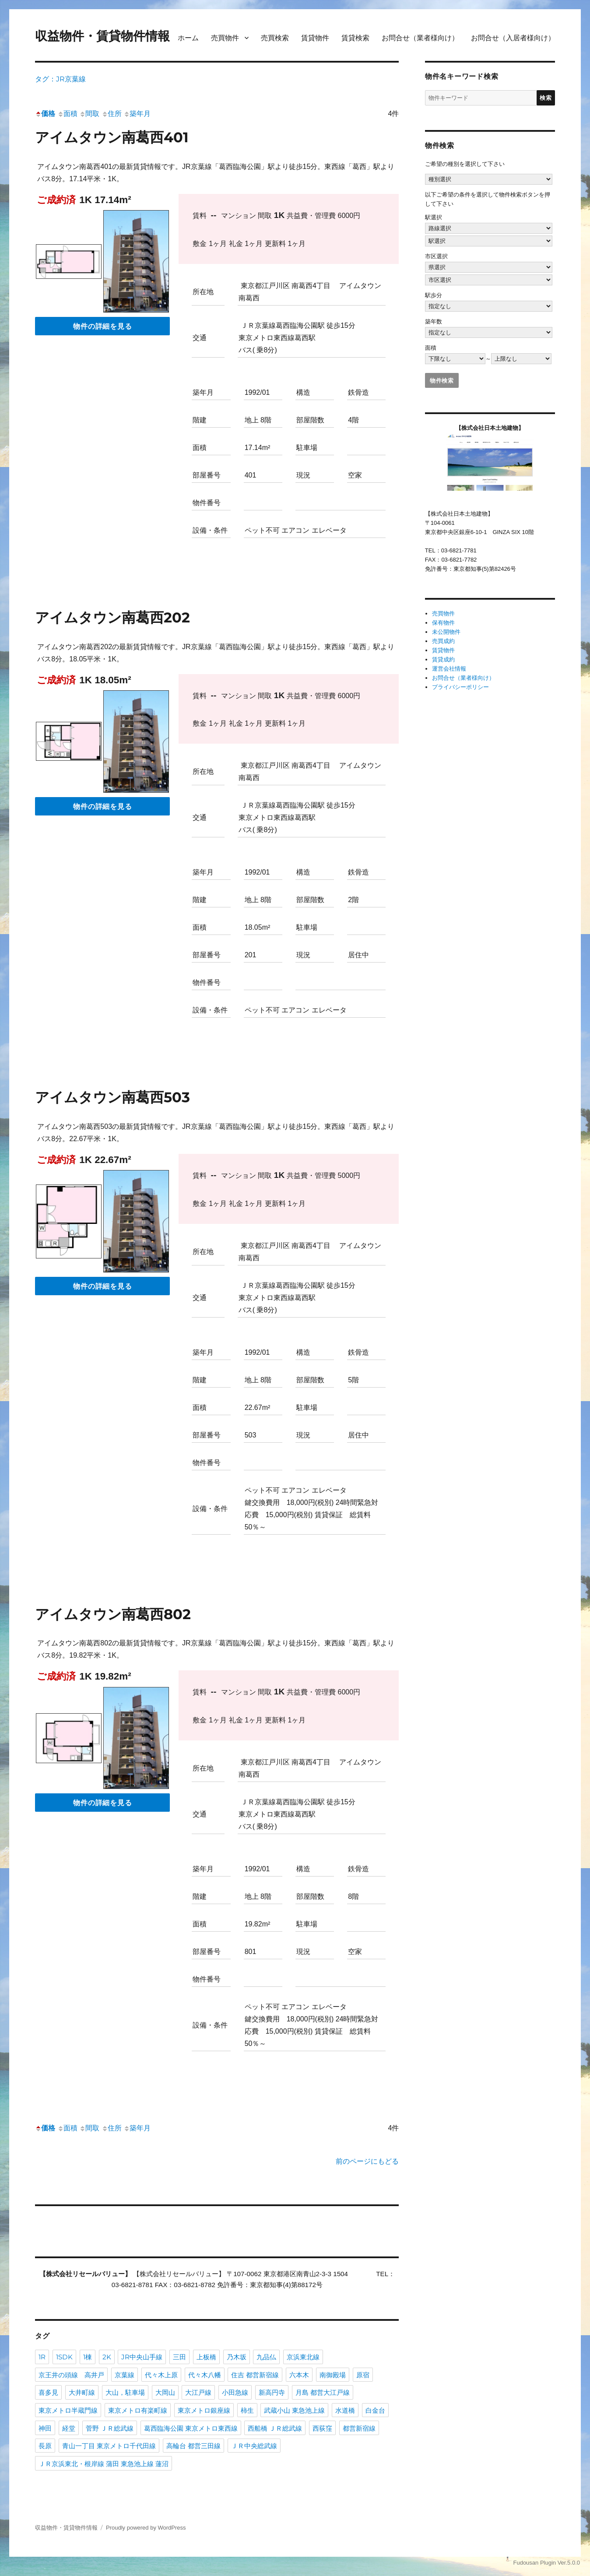  Describe the element at coordinates (420, 38) in the screenshot. I see `お問合せ（業者様向け）` at that location.